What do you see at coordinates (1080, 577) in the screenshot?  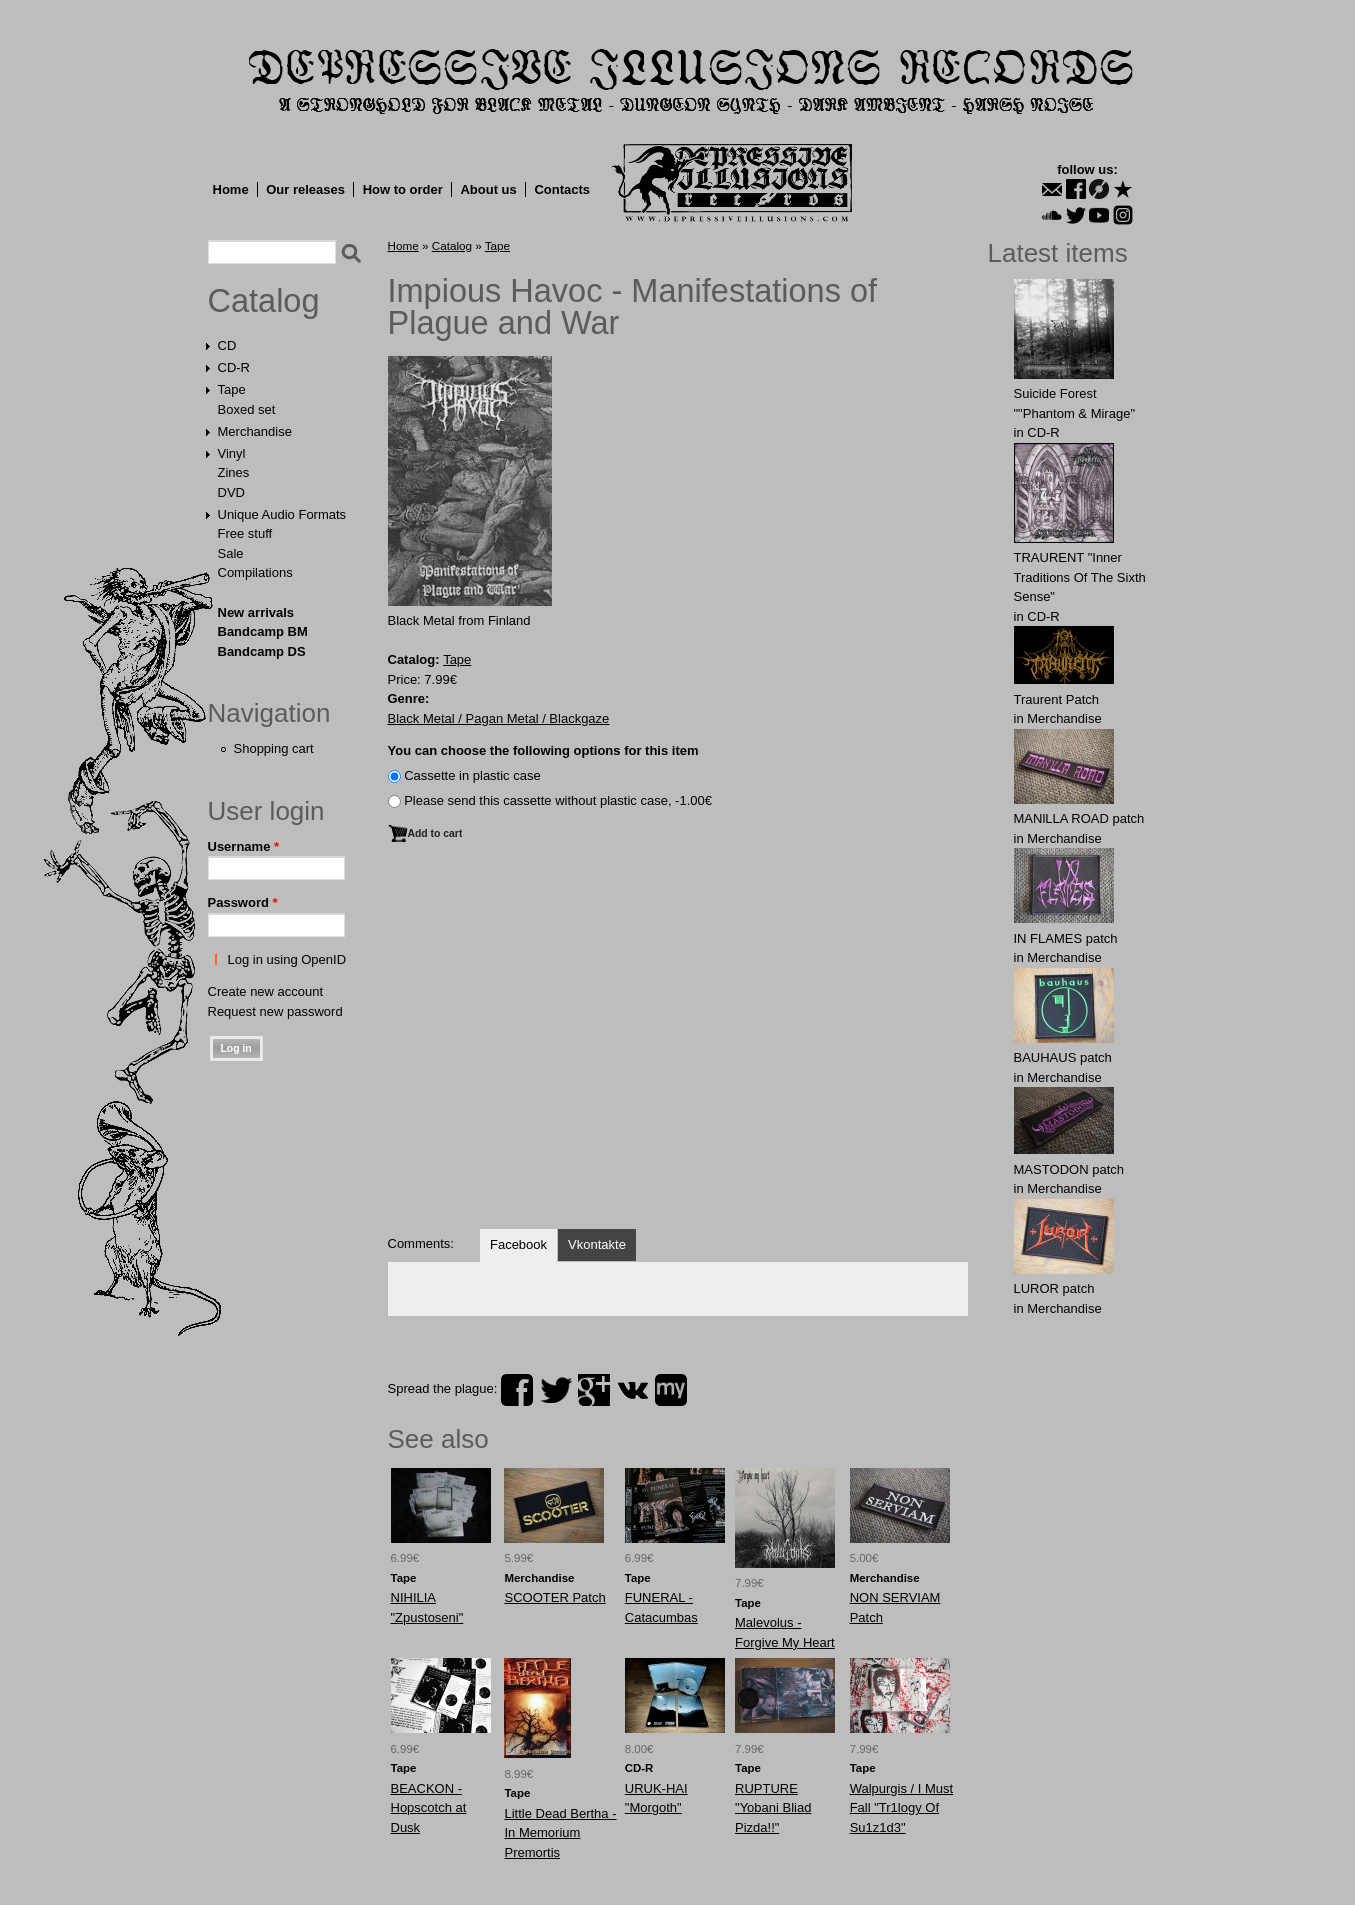 I see `TRAURENT "Inner Traditions Of The Sixth Sense"` at bounding box center [1080, 577].